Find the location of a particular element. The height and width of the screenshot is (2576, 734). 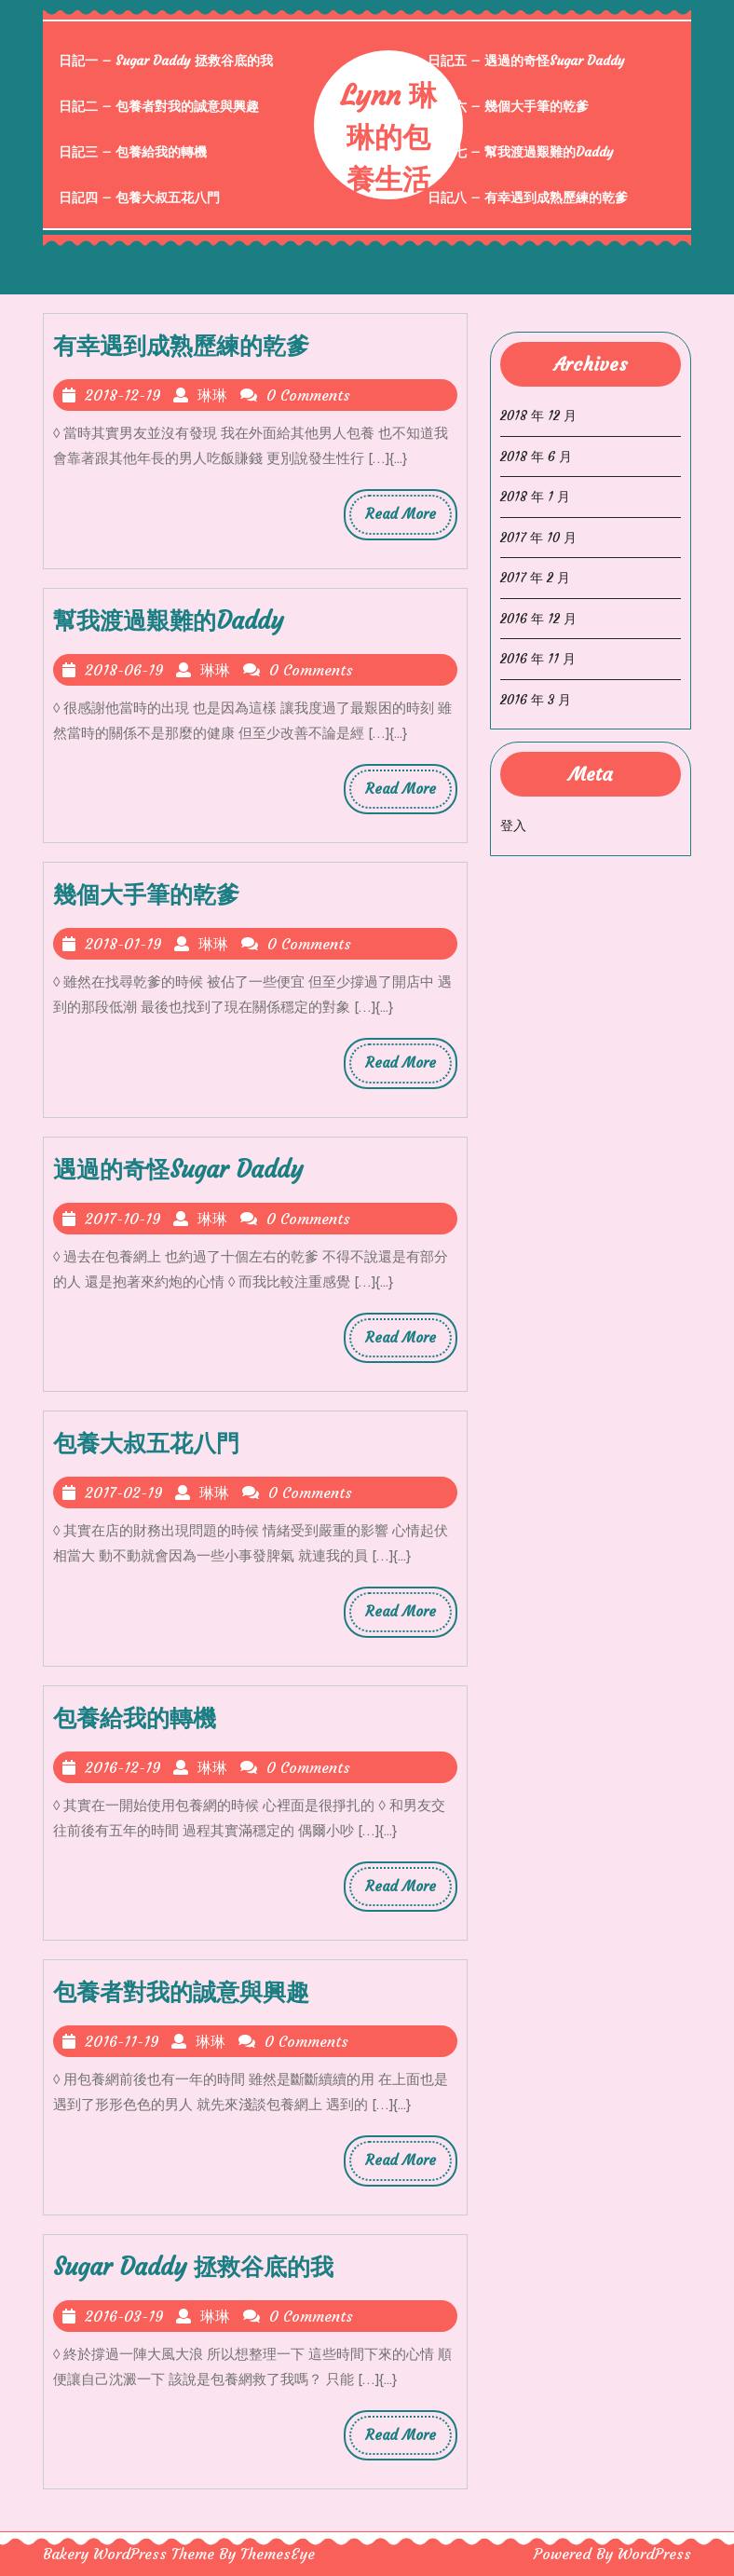

2018 年 12 月 is located at coordinates (538, 415).